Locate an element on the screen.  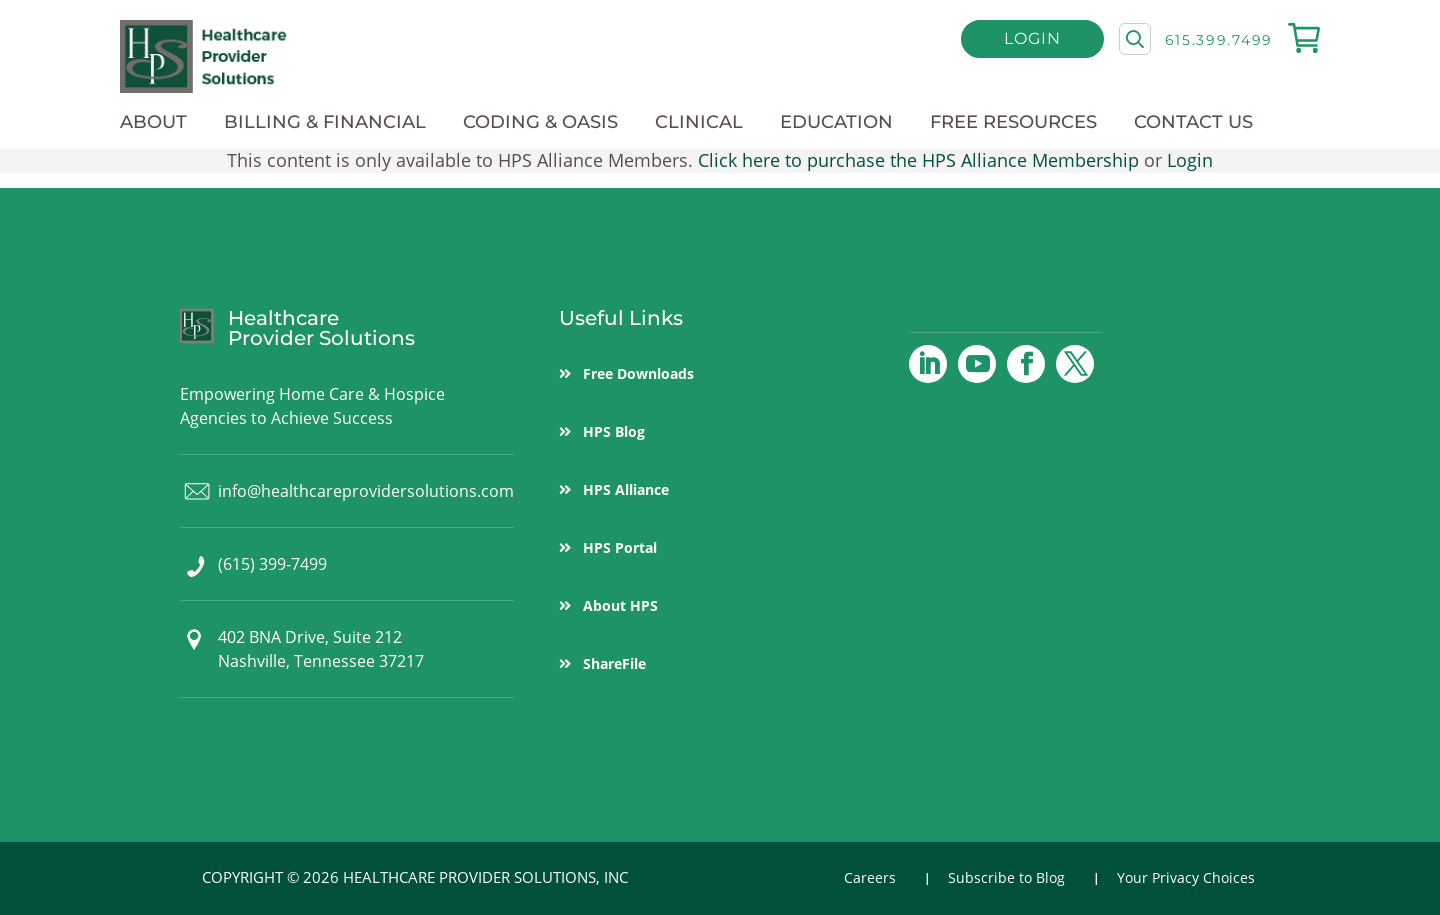
Subscribe to Blog is located at coordinates (1006, 877).